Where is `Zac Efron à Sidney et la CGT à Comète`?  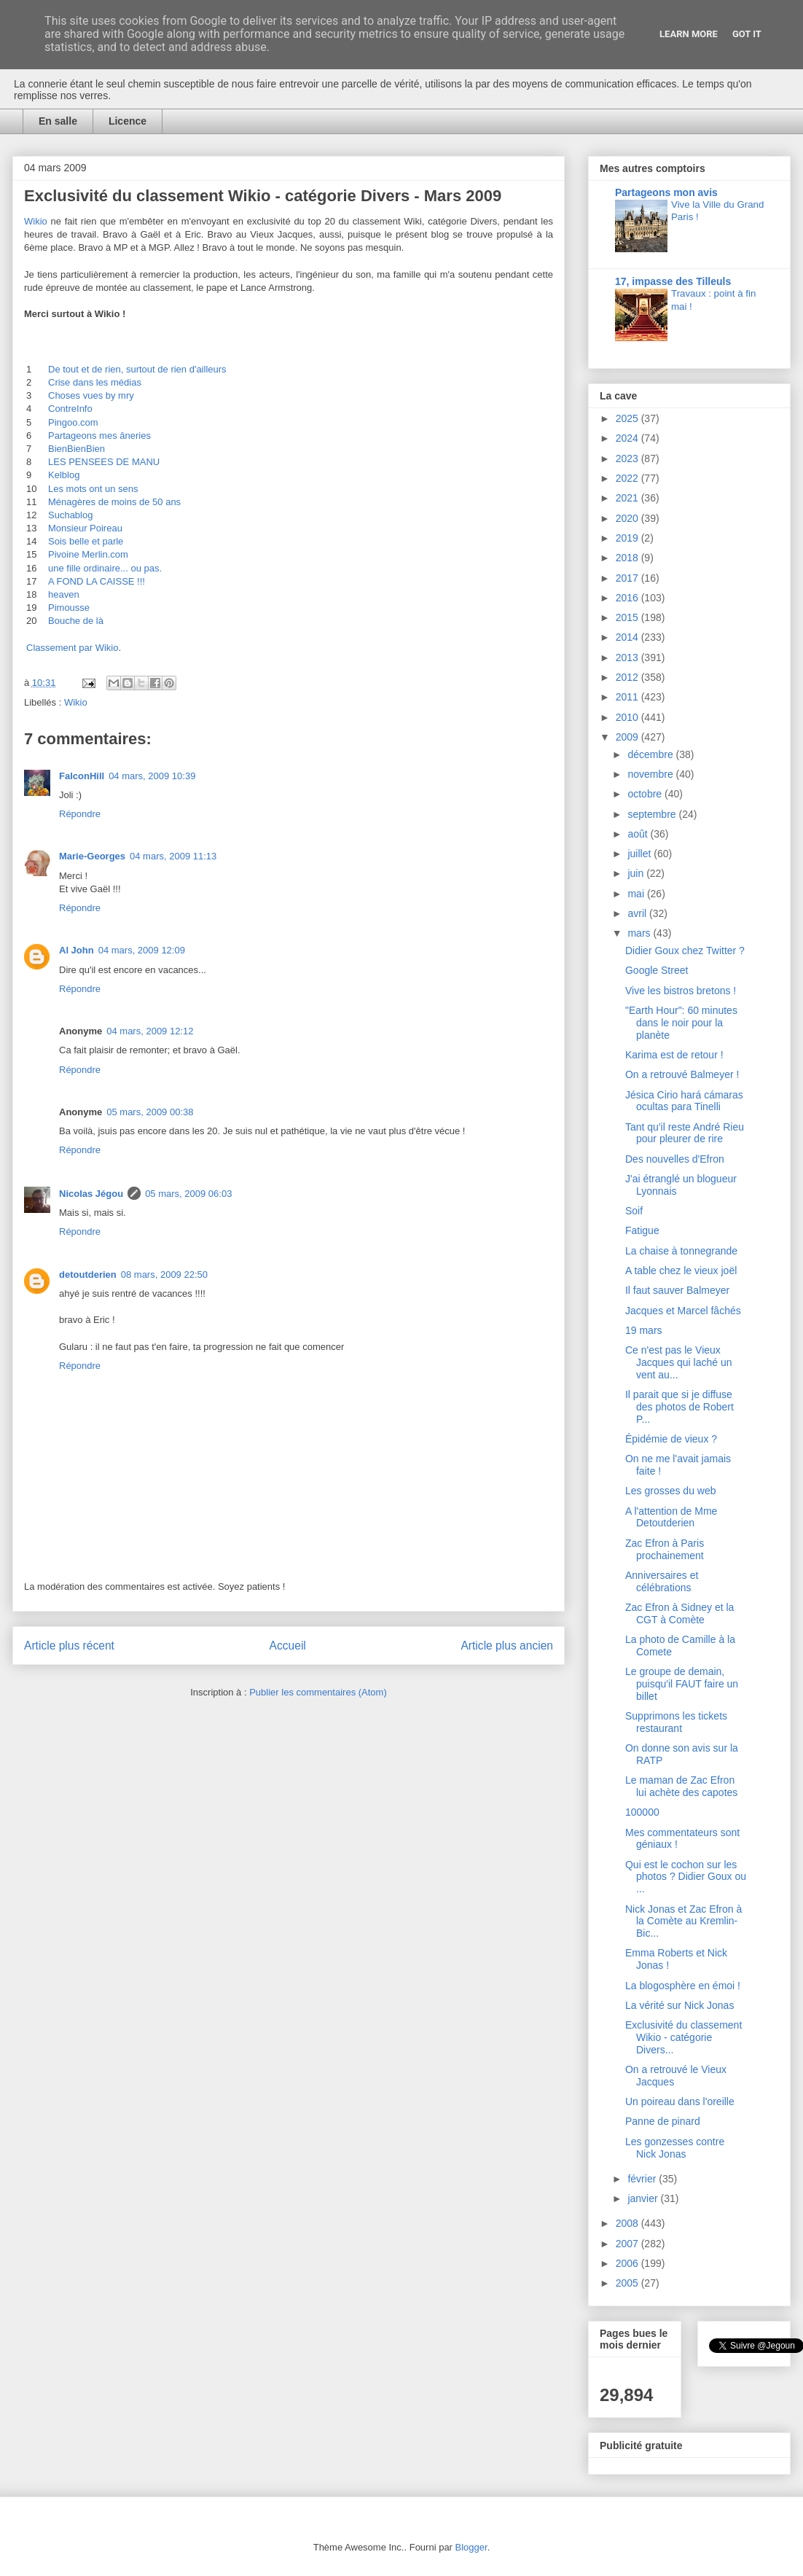
Zac Efron à Sidney et la CGT à Comète is located at coordinates (679, 1613).